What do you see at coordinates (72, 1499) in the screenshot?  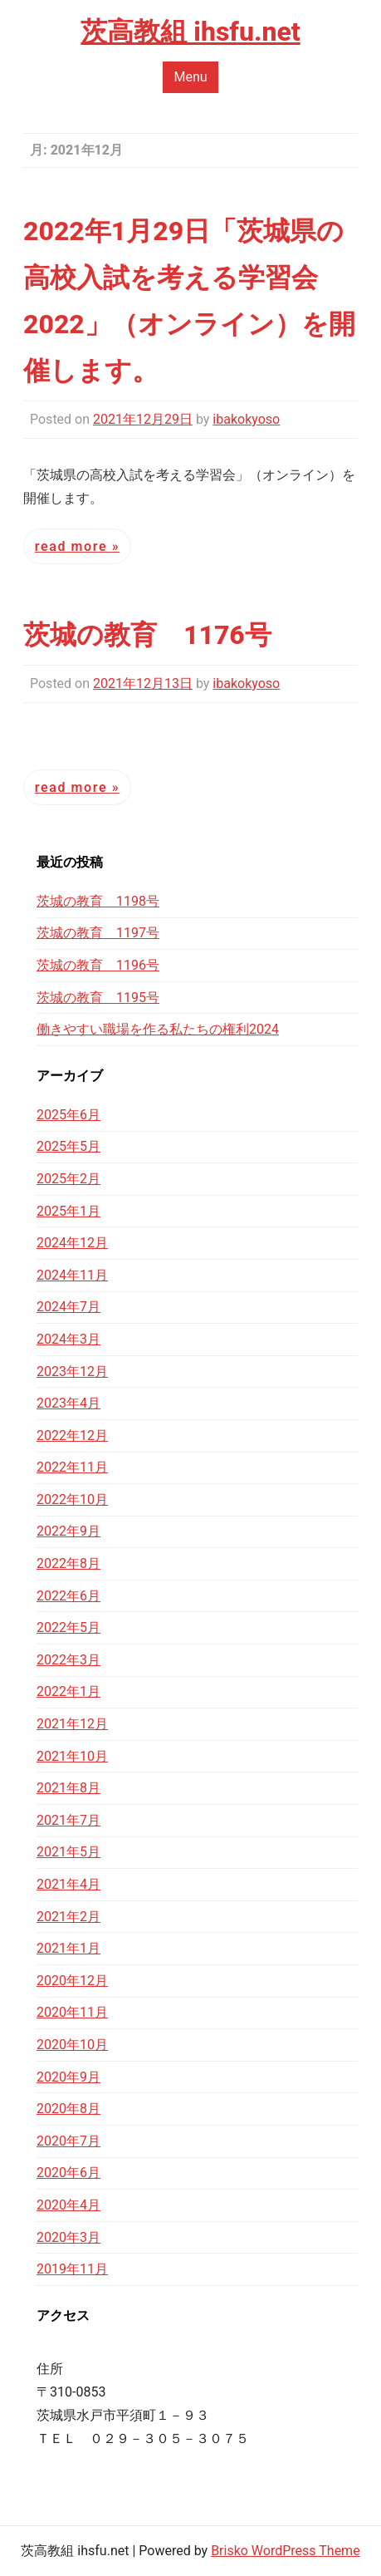 I see `2022年10月` at bounding box center [72, 1499].